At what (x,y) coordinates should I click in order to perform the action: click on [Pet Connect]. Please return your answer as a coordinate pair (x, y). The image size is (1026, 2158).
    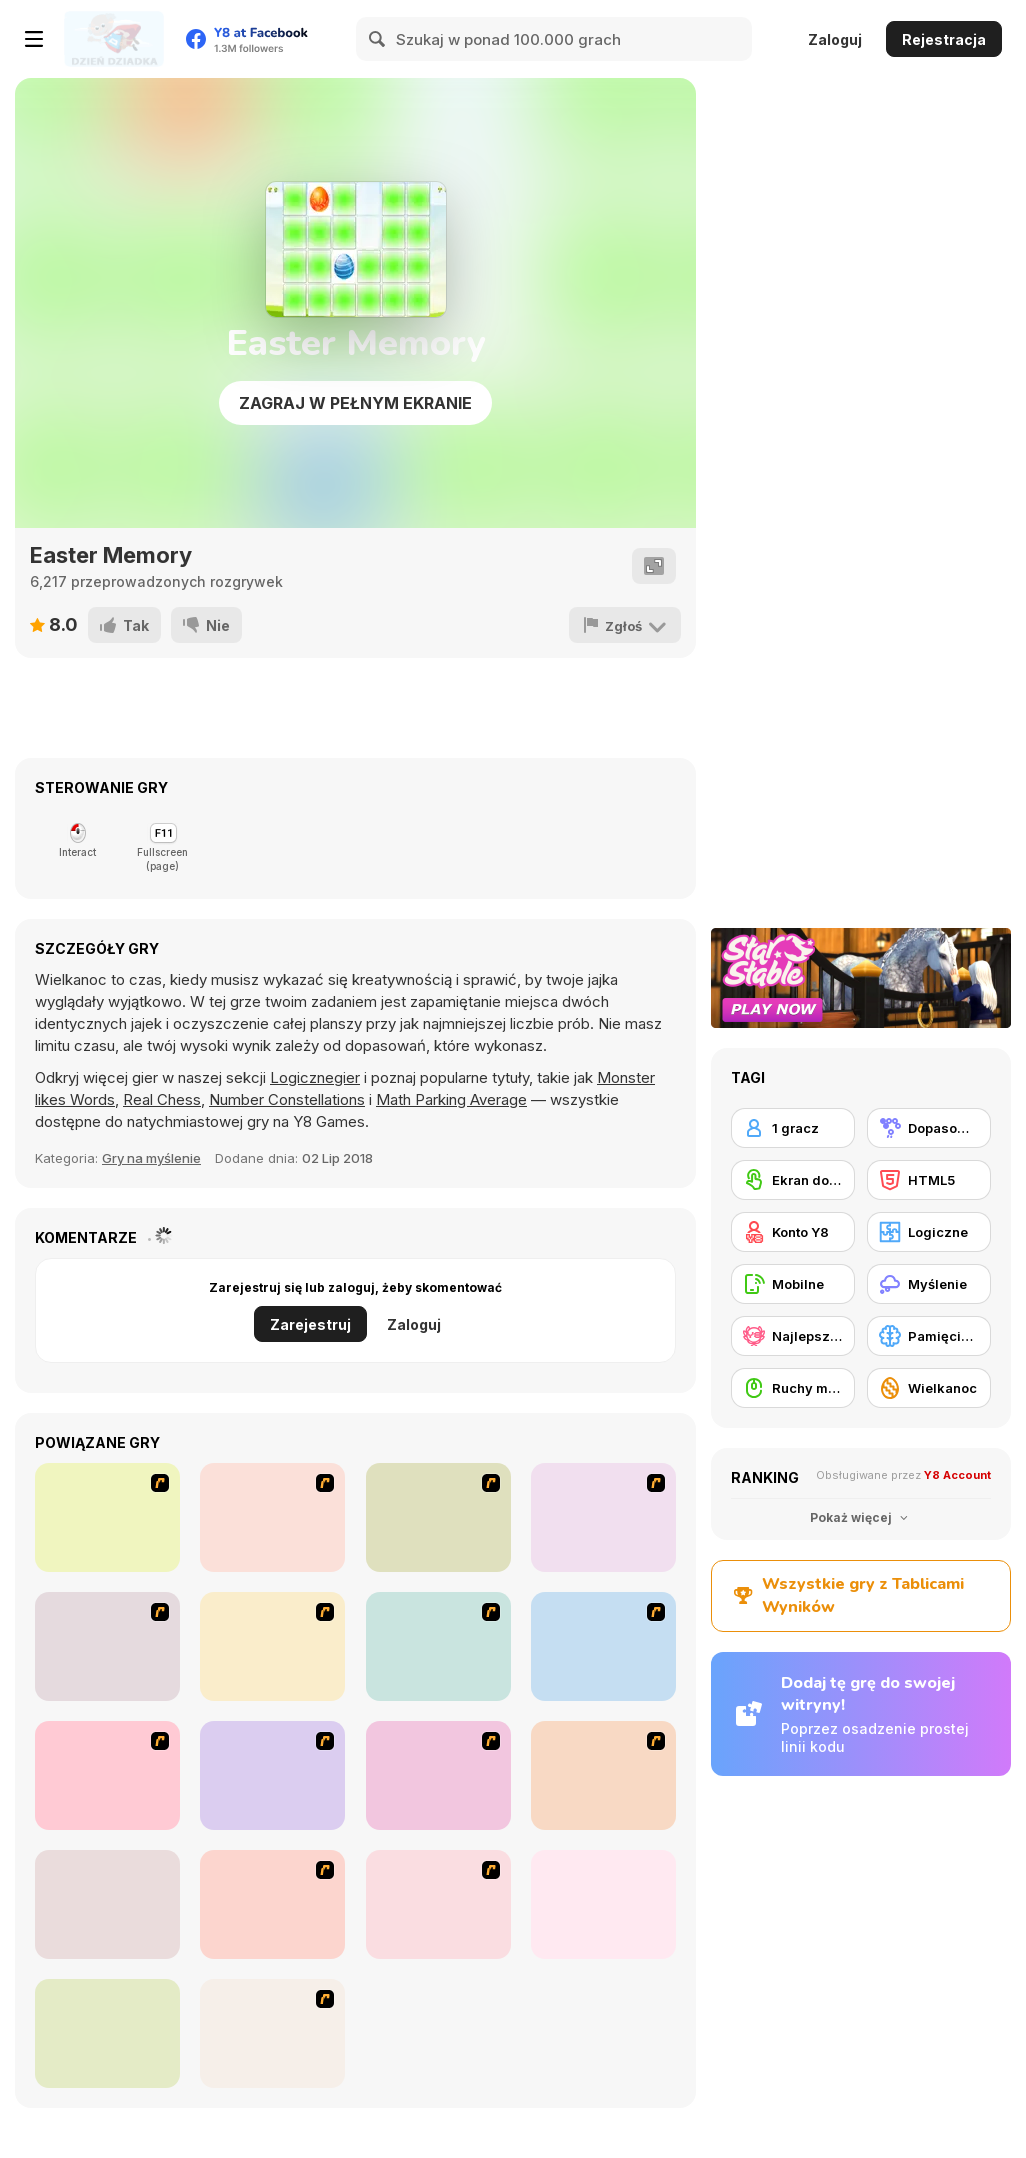
    Looking at the image, I should click on (603, 1775).